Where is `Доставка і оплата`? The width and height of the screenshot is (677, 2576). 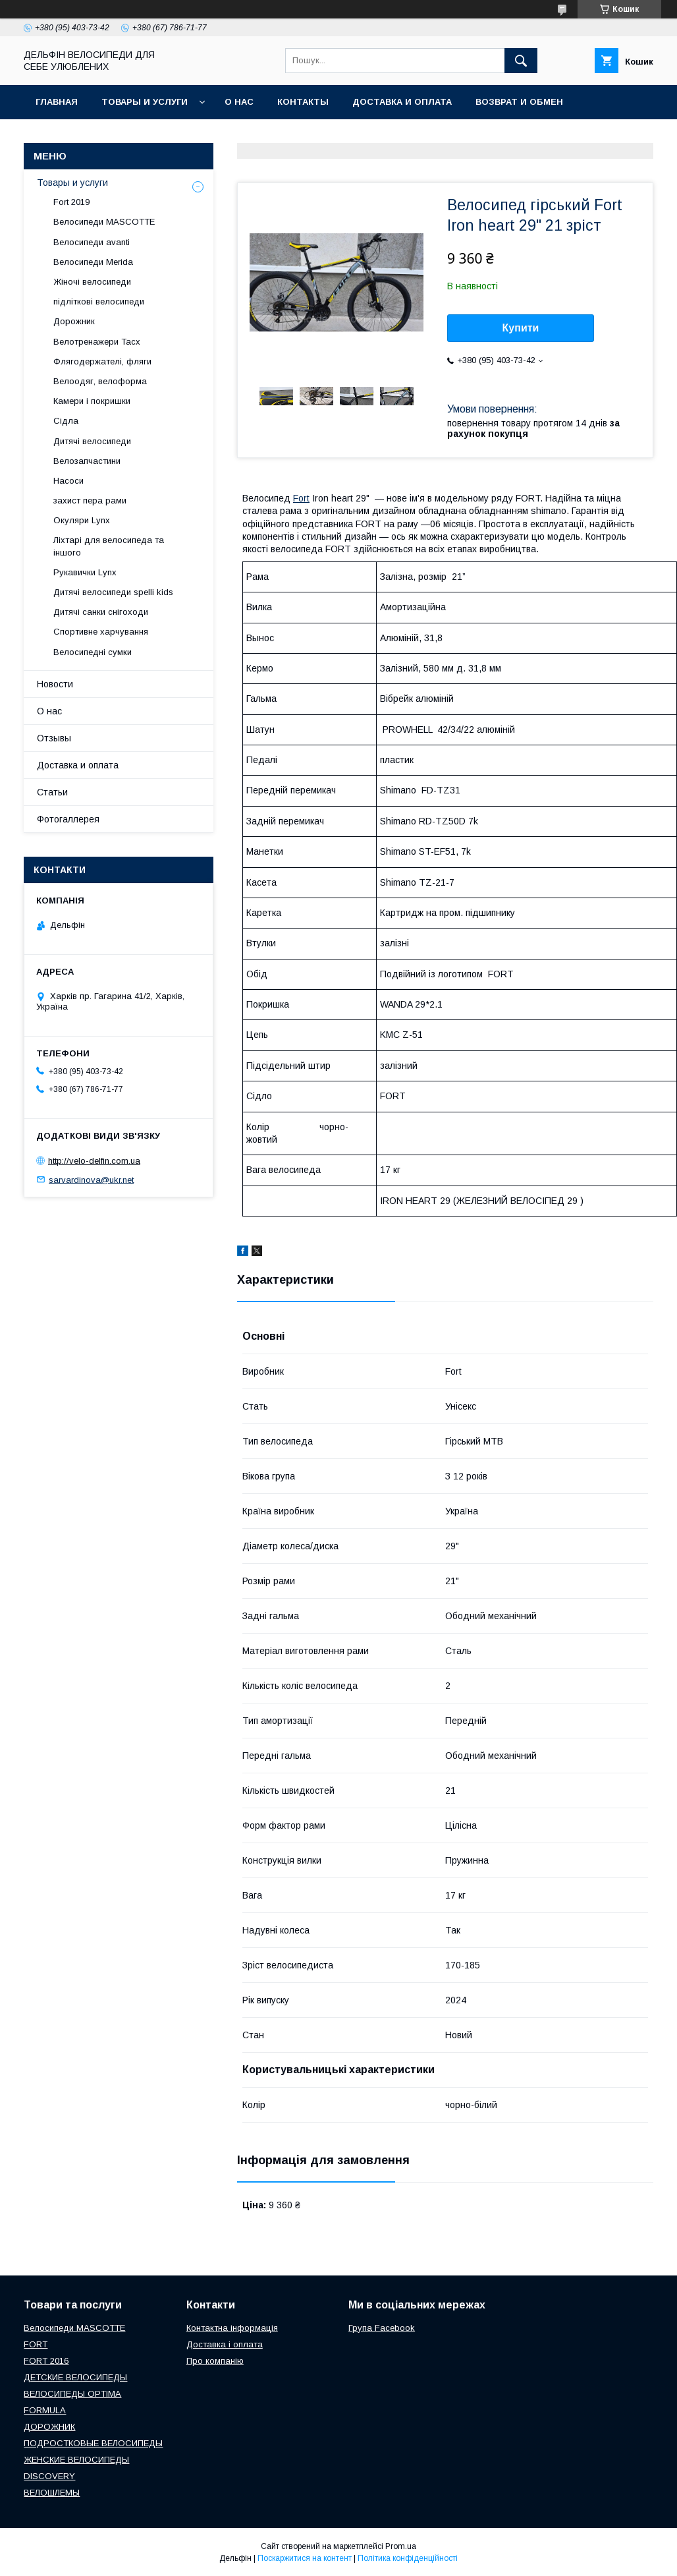
Доставка і оплата is located at coordinates (224, 2344).